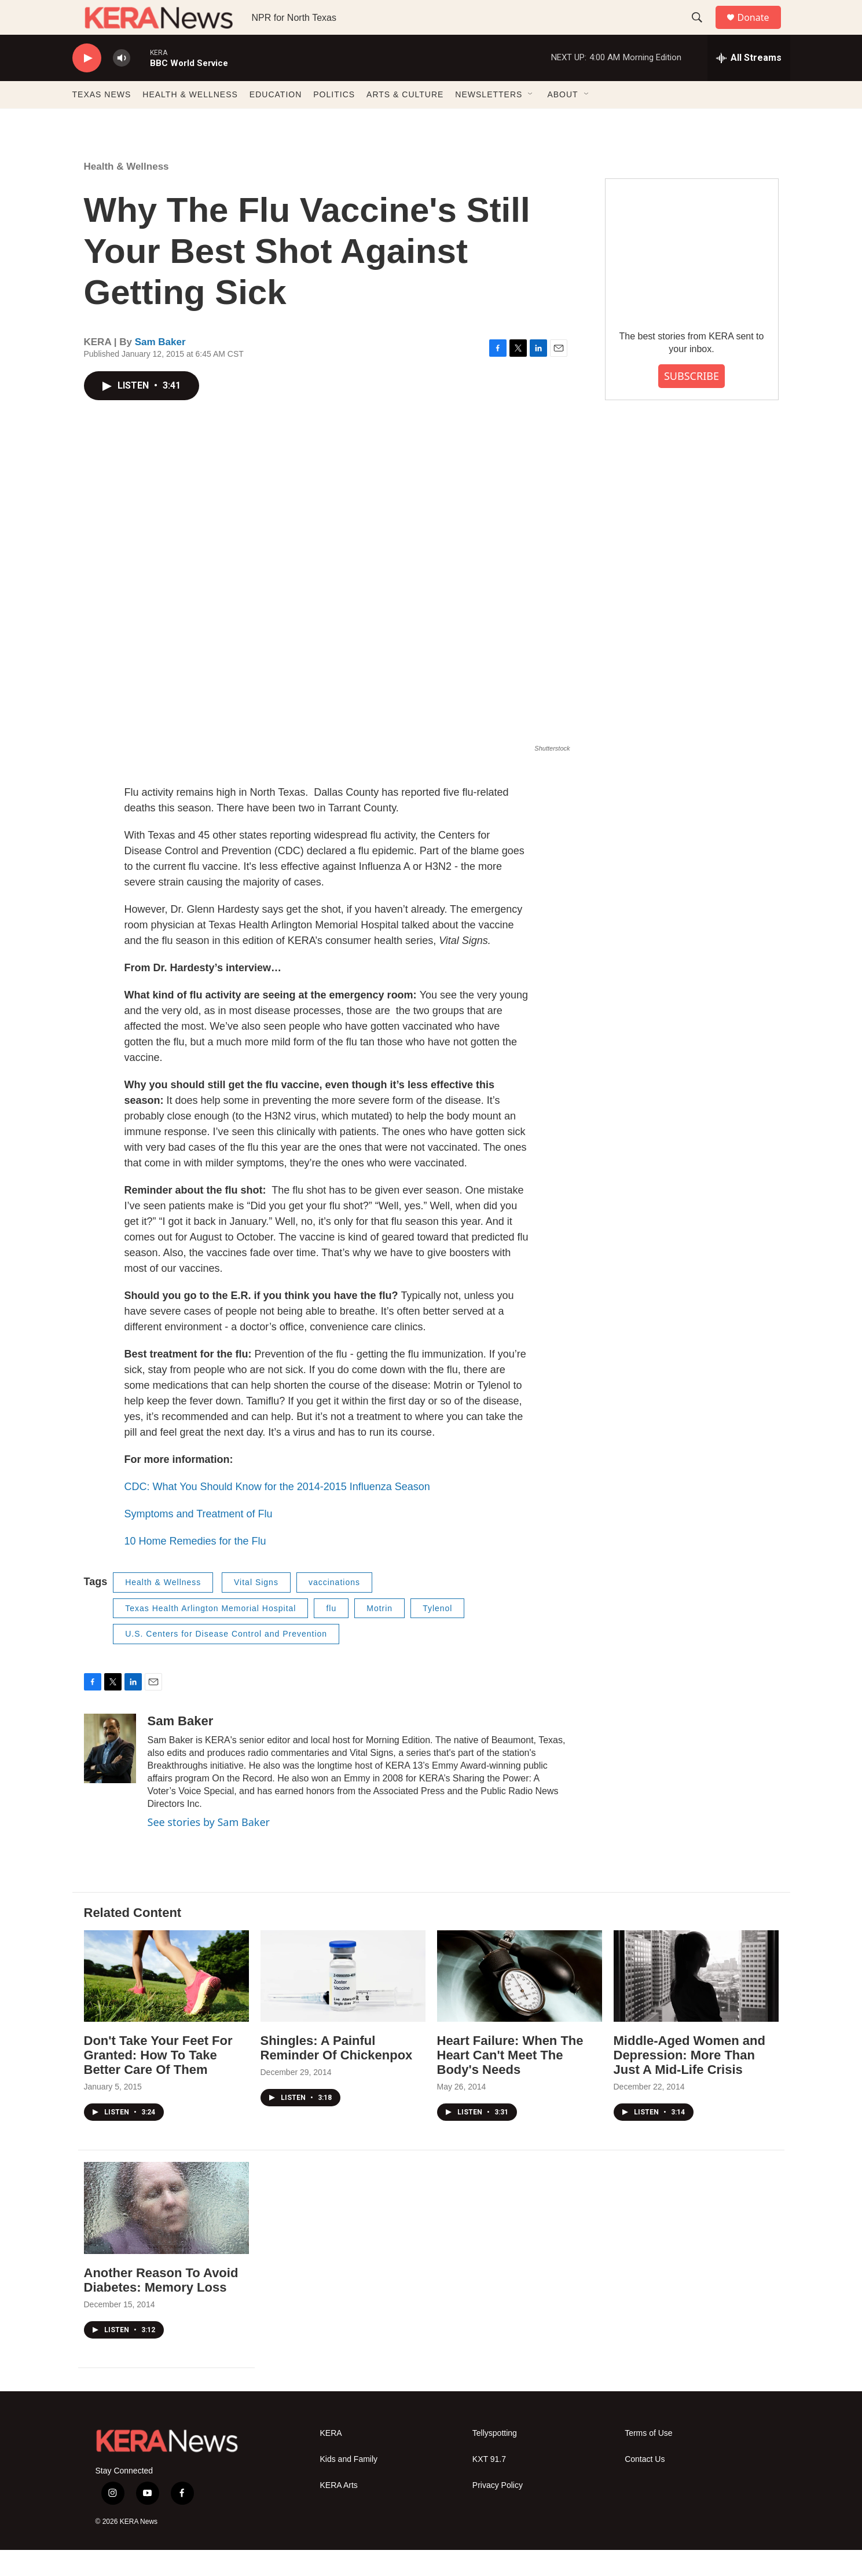 The image size is (862, 2576). What do you see at coordinates (160, 368) in the screenshot?
I see `Sam Baker` at bounding box center [160, 368].